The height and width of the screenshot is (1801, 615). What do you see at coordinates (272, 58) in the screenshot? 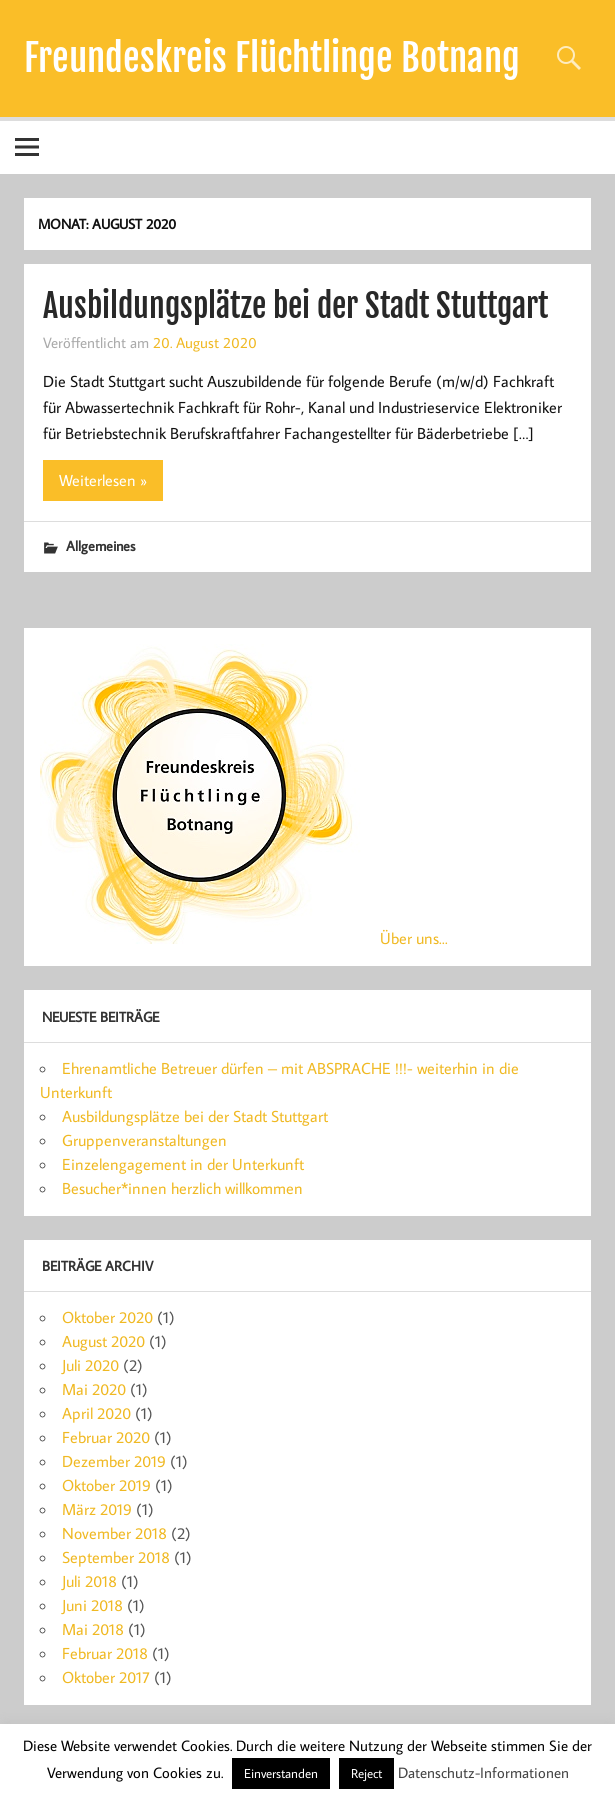
I see `Freundeskreis Flüchtlinge Botnang` at bounding box center [272, 58].